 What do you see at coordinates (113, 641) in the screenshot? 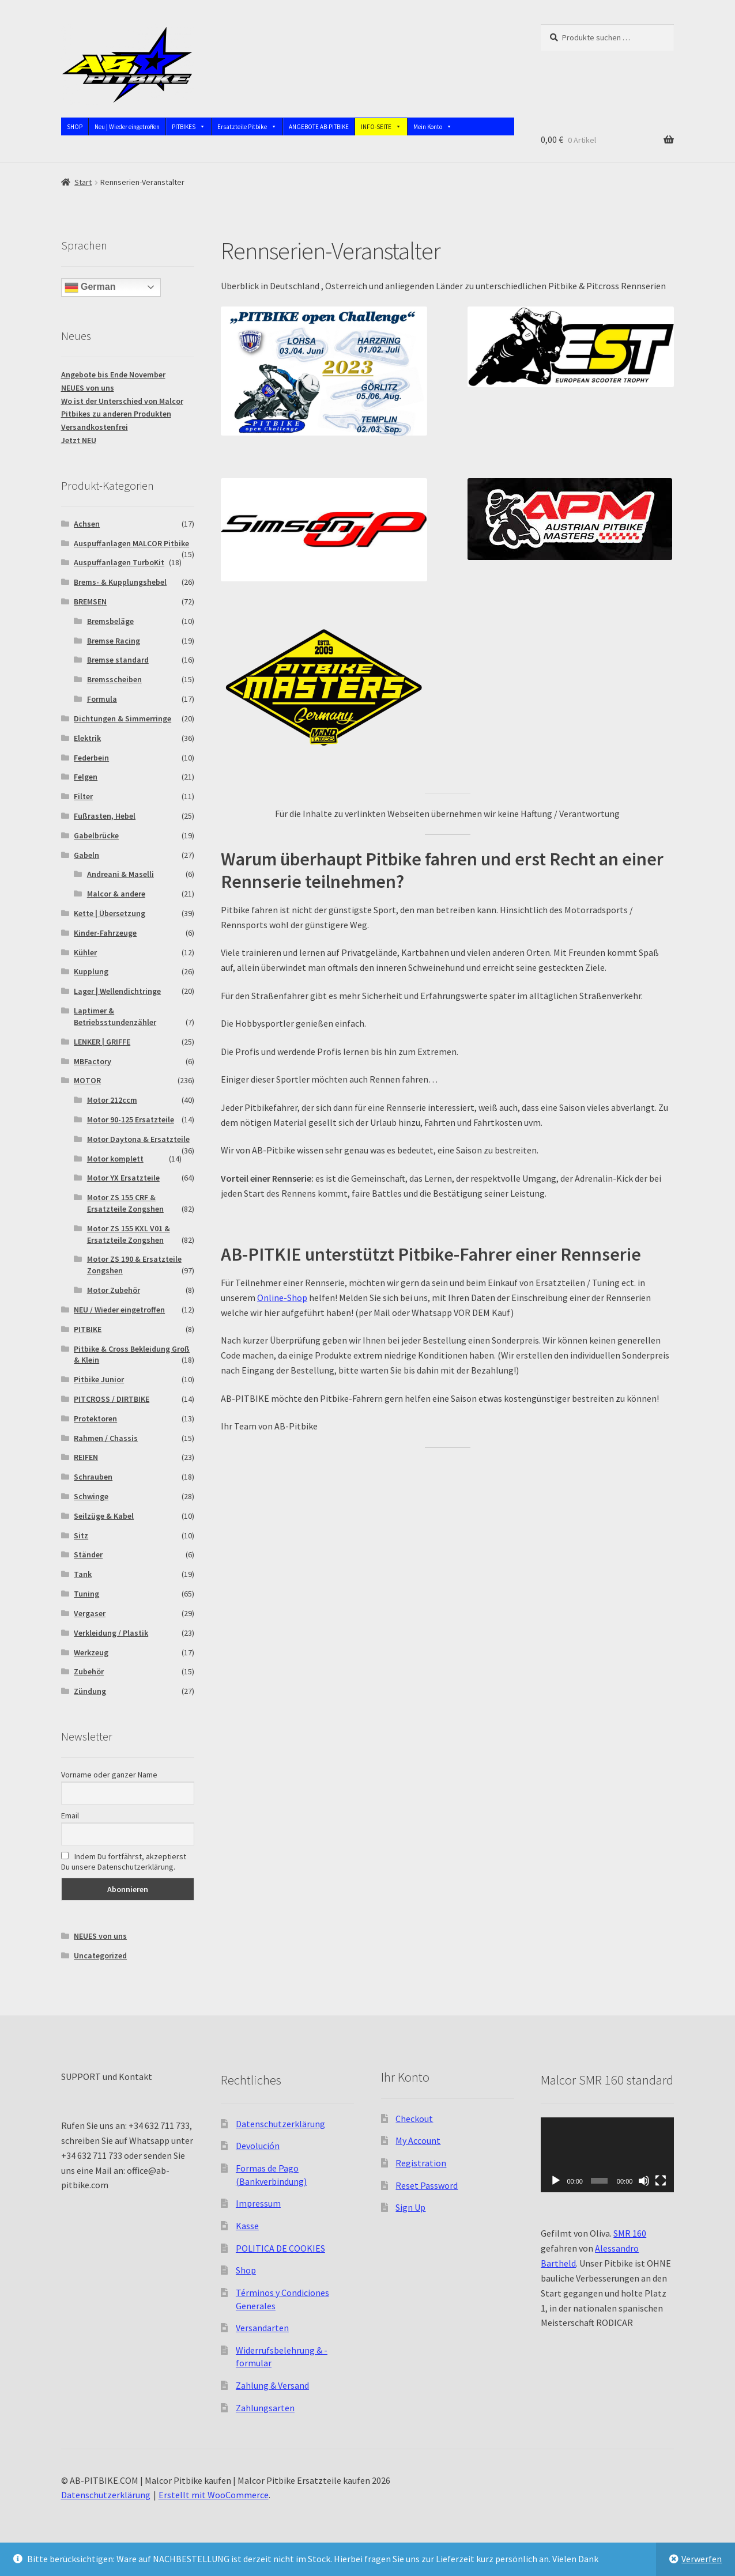
I see `Bremse Racing` at bounding box center [113, 641].